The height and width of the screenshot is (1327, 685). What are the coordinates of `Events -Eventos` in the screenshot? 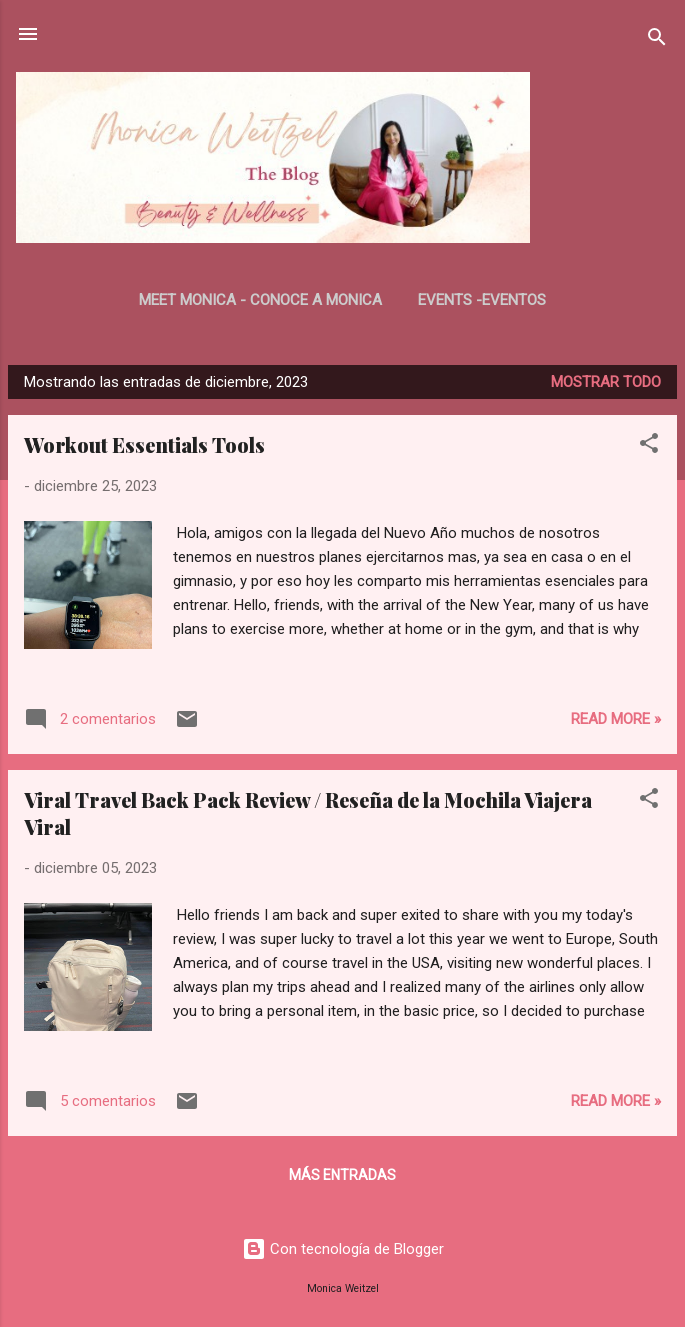 It's located at (482, 300).